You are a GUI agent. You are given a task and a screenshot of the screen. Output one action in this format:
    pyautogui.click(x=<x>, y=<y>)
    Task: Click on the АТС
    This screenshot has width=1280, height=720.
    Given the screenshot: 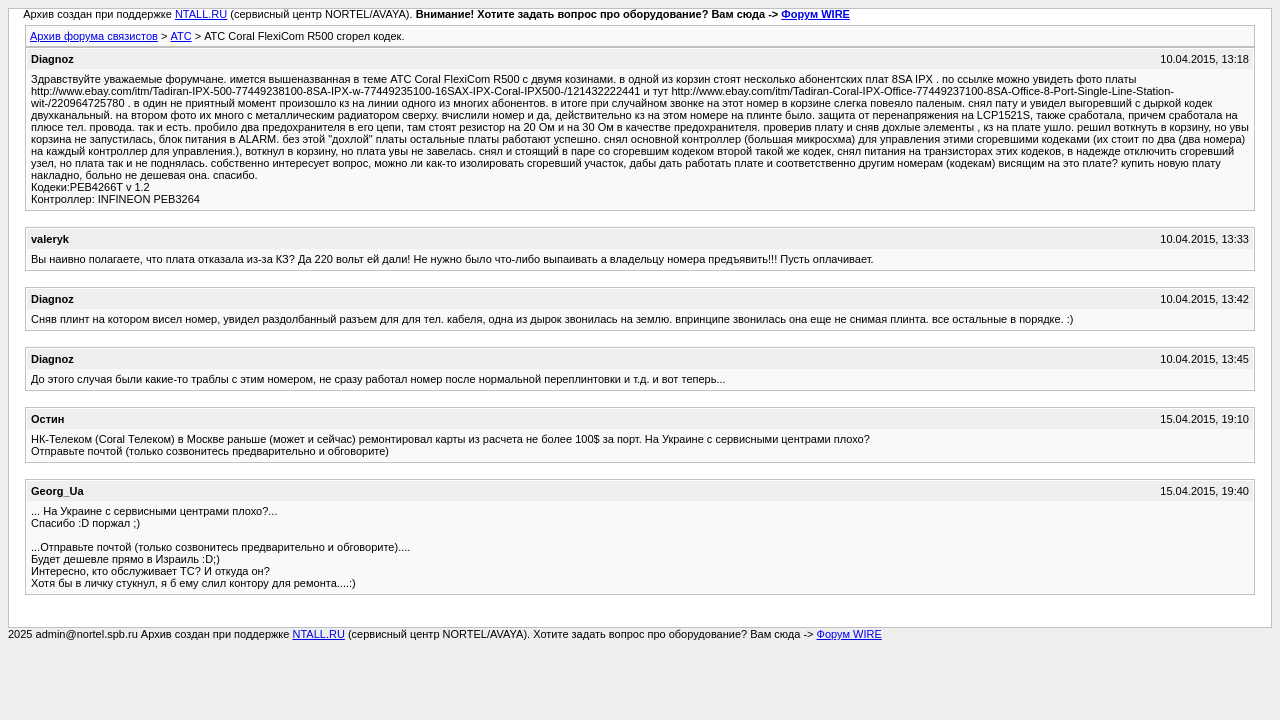 What is the action you would take?
    pyautogui.click(x=180, y=36)
    